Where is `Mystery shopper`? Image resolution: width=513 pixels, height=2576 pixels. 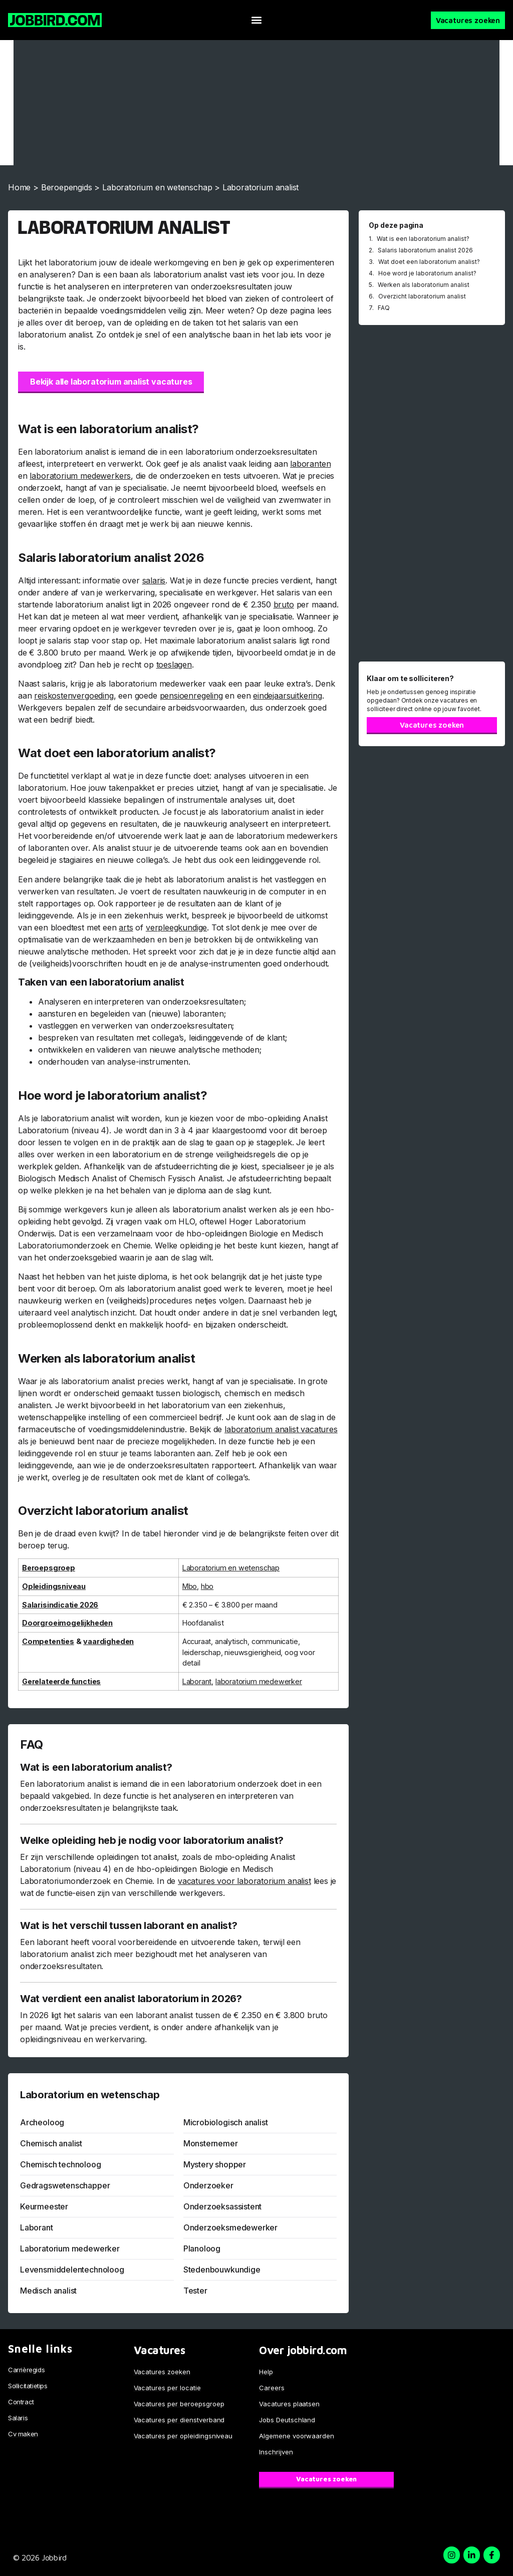 Mystery shopper is located at coordinates (214, 2164).